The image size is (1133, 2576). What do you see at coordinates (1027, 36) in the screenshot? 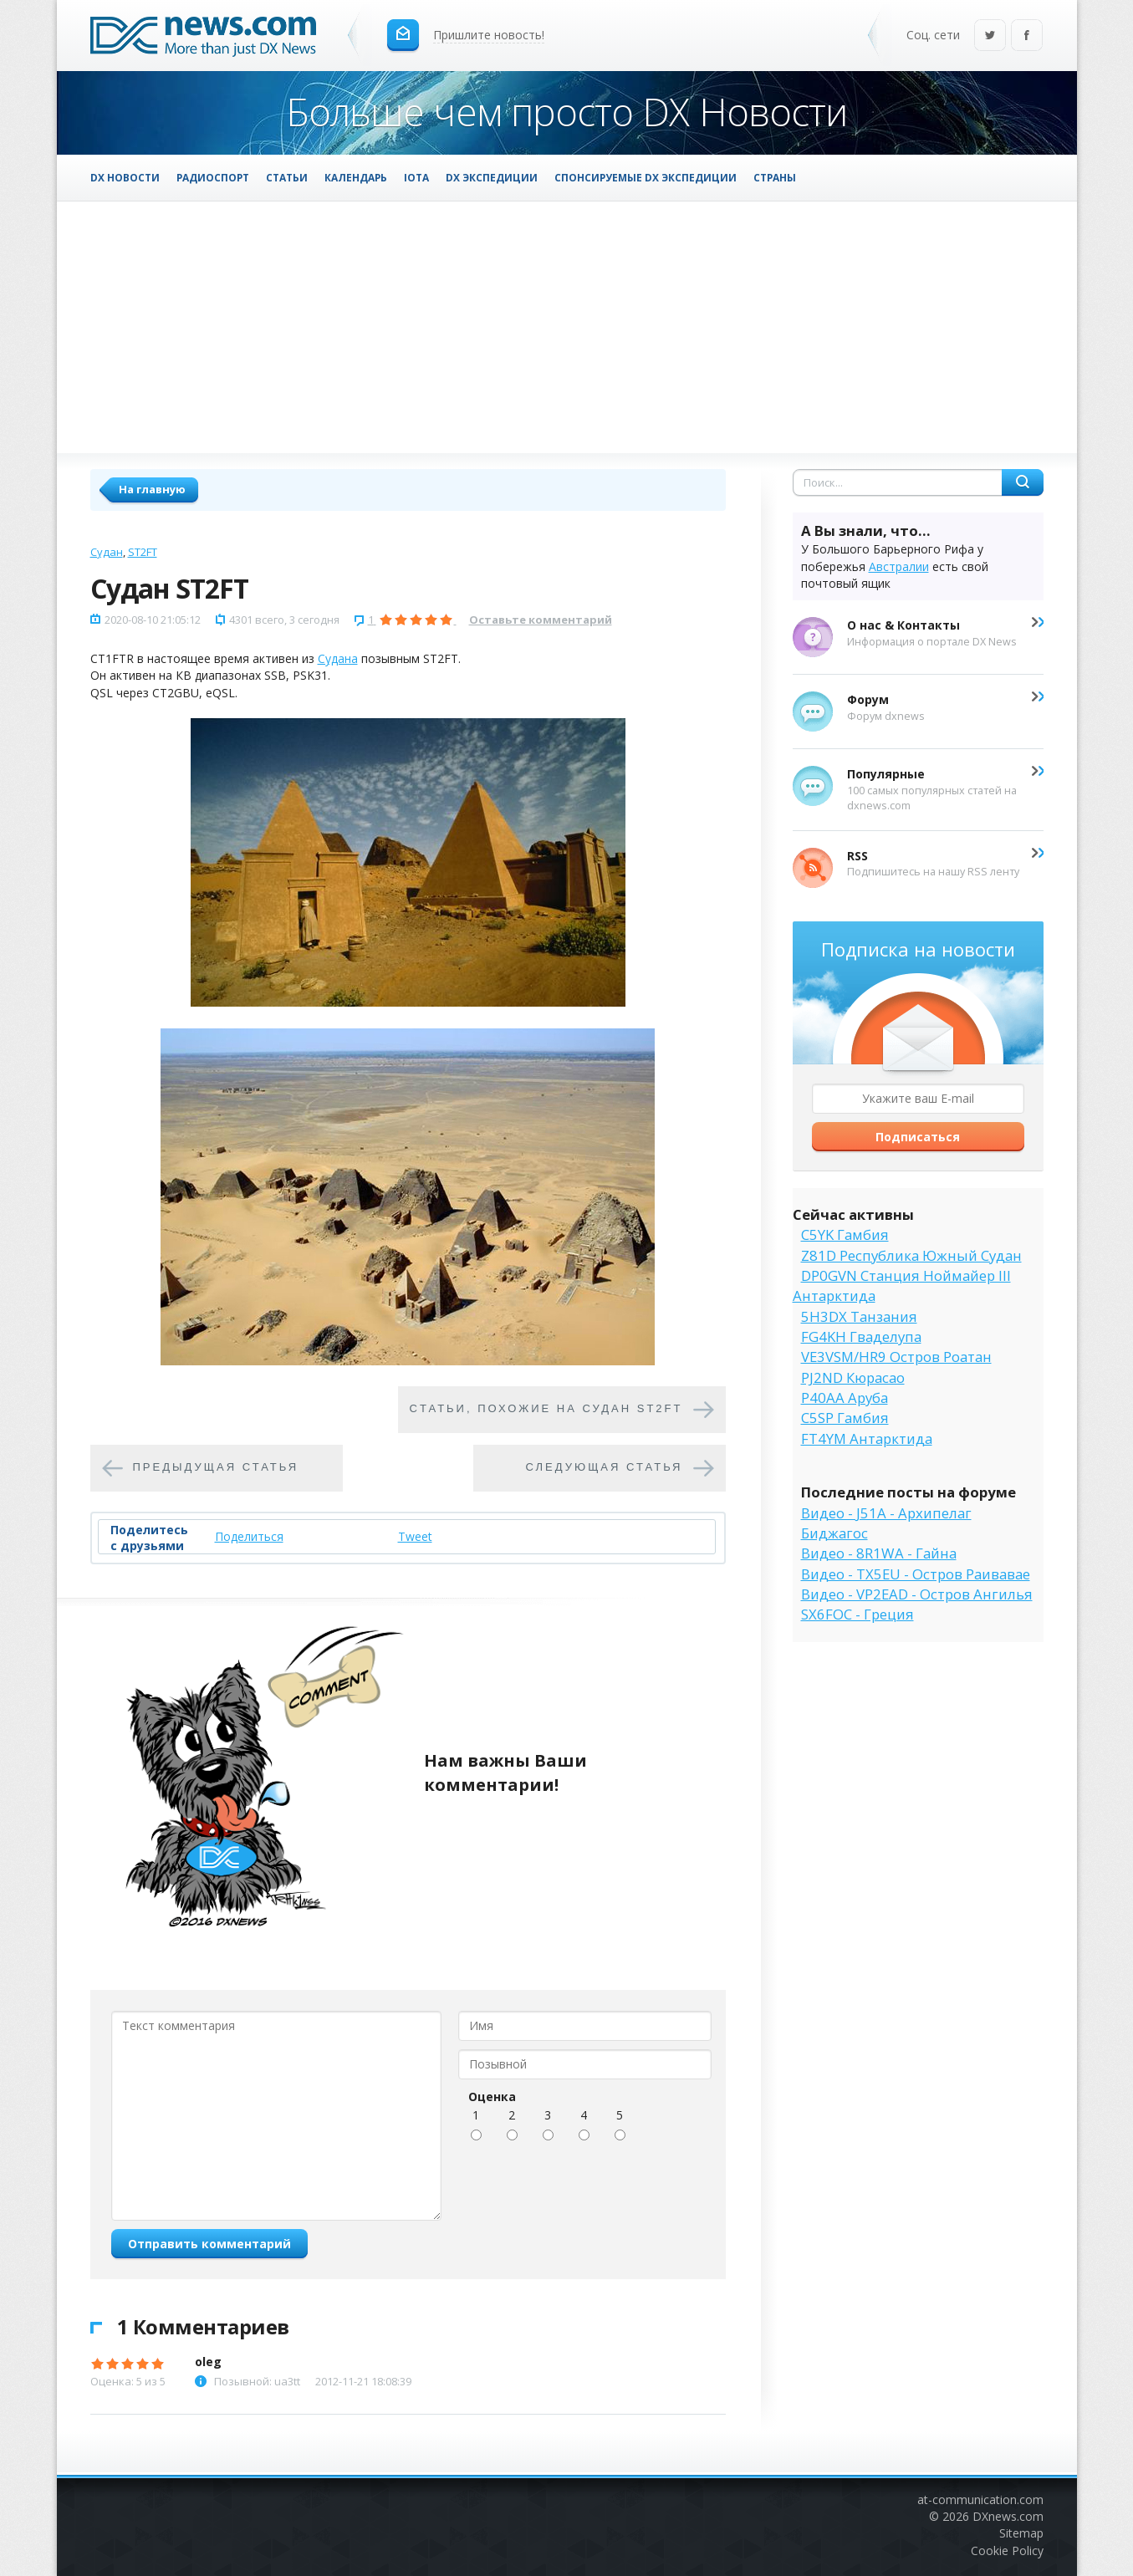
I see `Facebook` at bounding box center [1027, 36].